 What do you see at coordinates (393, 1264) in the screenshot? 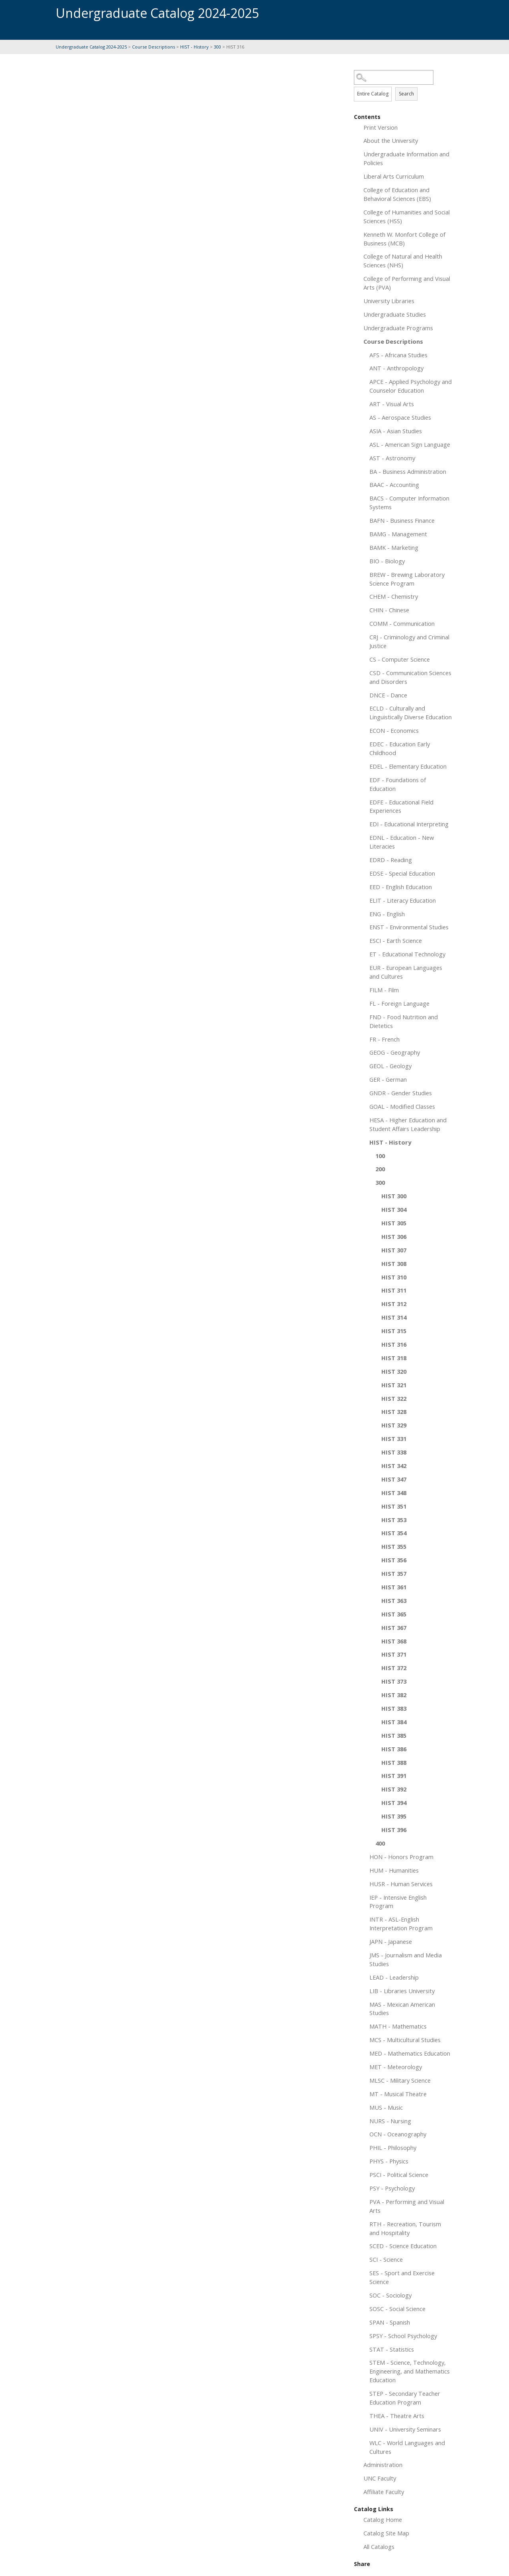
I see `HIST 308` at bounding box center [393, 1264].